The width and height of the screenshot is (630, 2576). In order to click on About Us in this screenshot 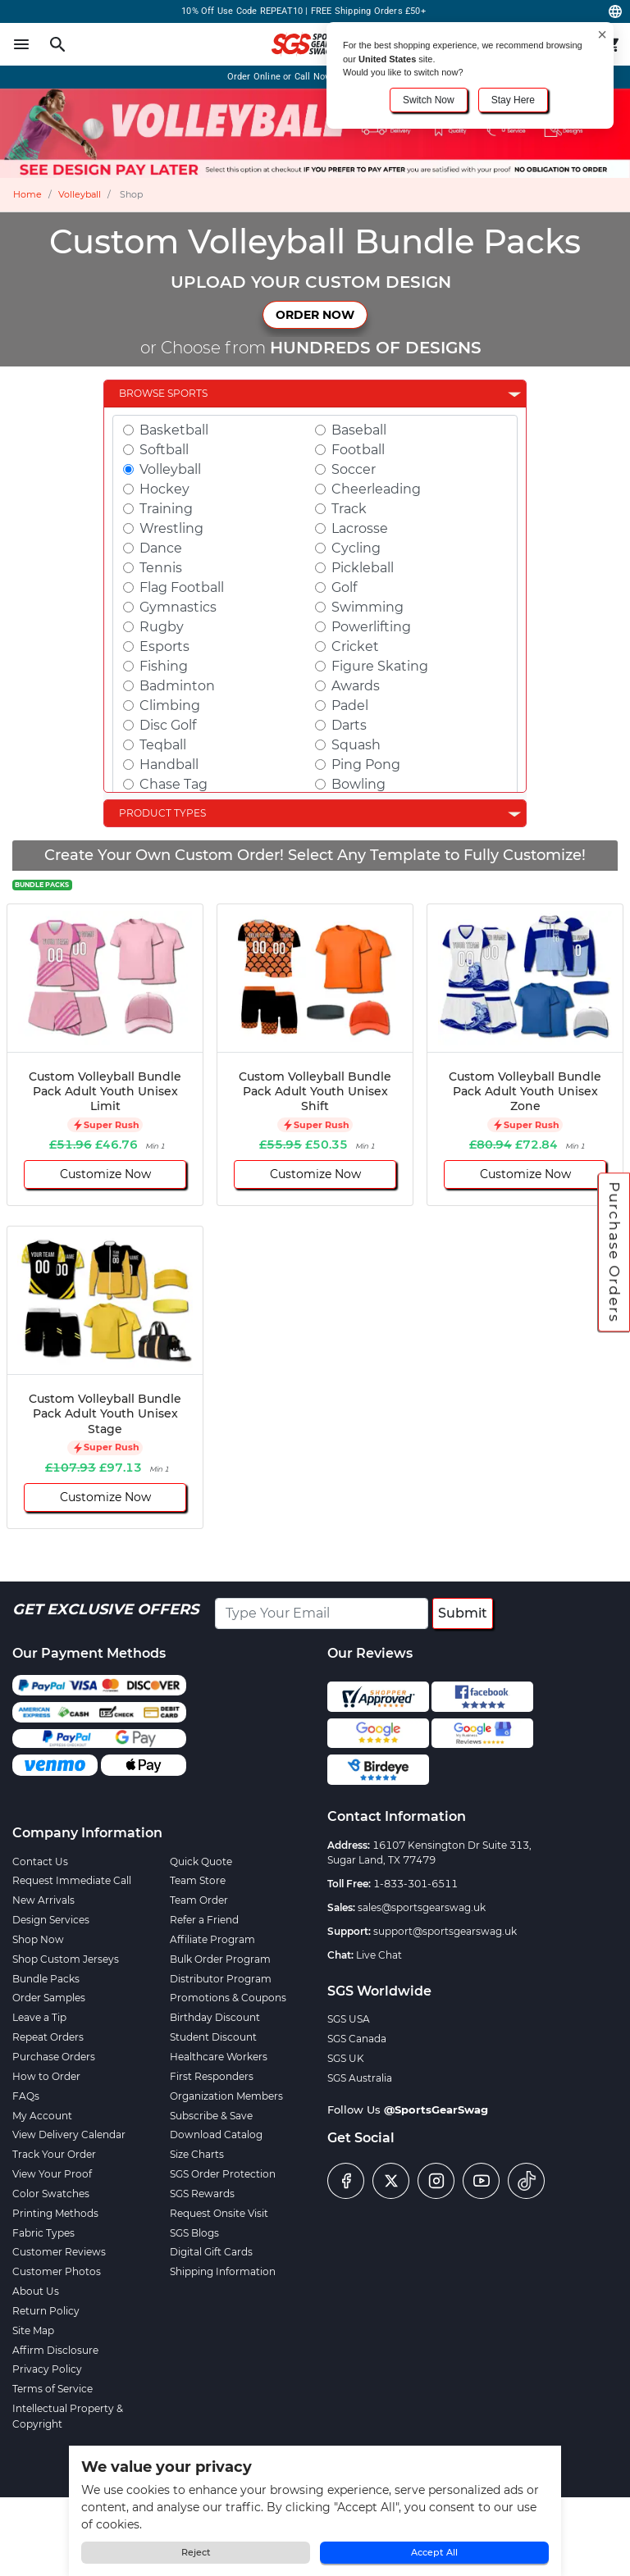, I will do `click(35, 2291)`.